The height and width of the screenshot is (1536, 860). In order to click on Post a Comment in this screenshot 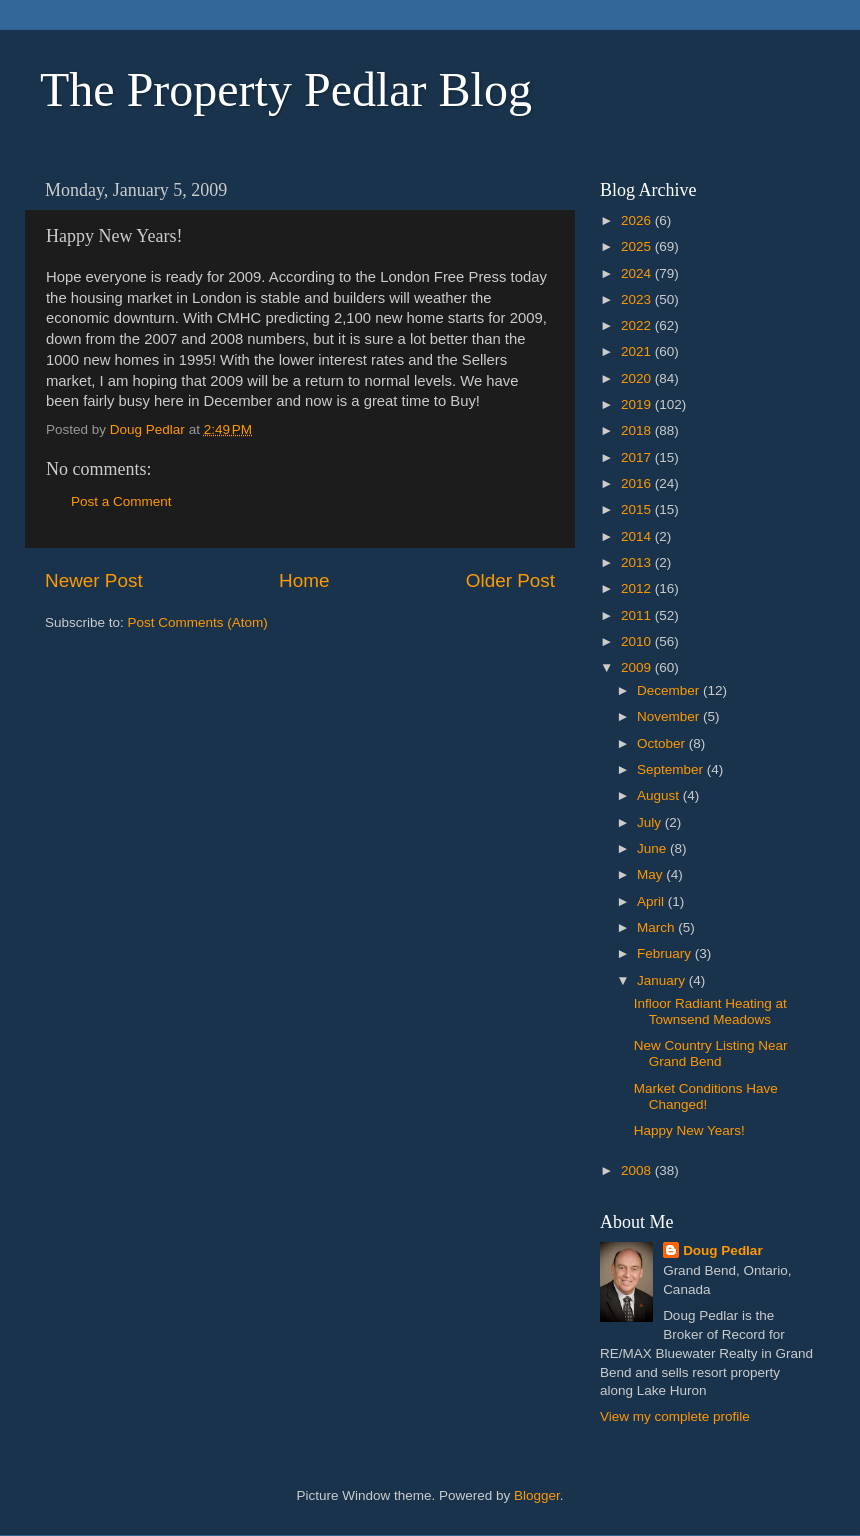, I will do `click(121, 501)`.